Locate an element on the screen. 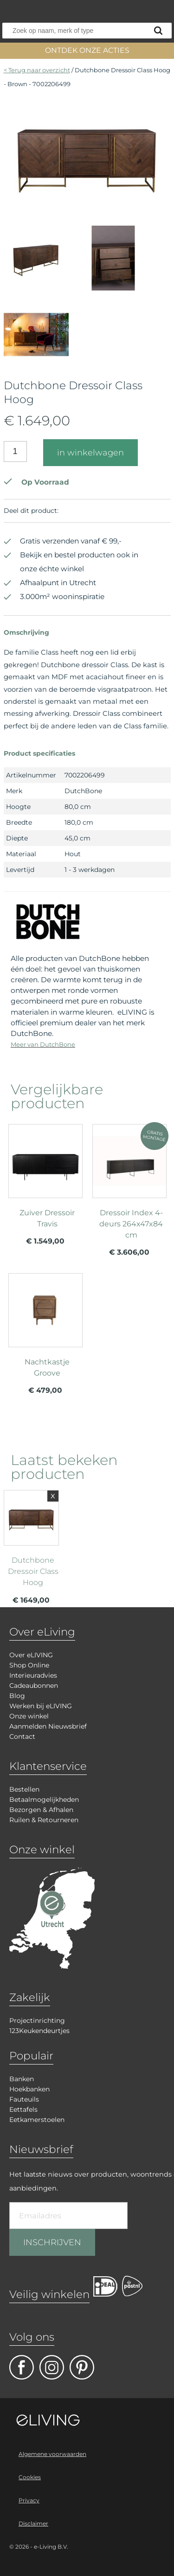 This screenshot has height=2576, width=174. Privacy is located at coordinates (29, 2500).